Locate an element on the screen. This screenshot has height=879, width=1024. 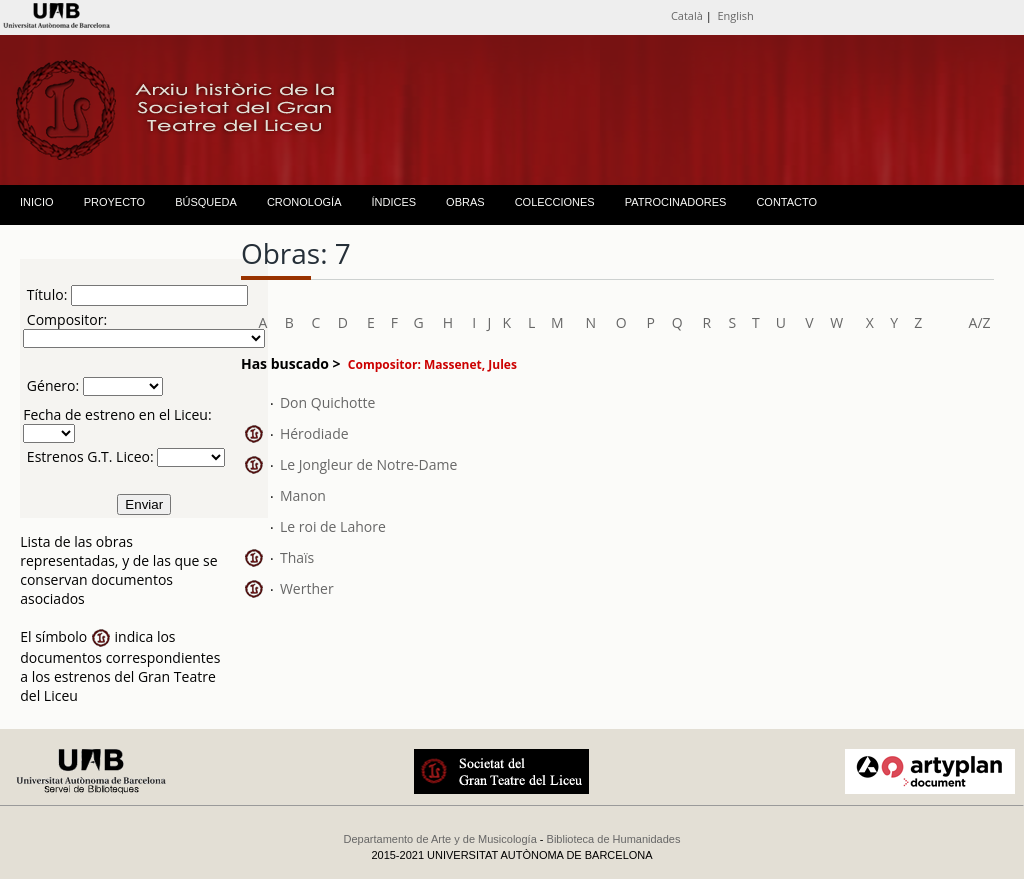
BÚSQUEDA is located at coordinates (206, 202).